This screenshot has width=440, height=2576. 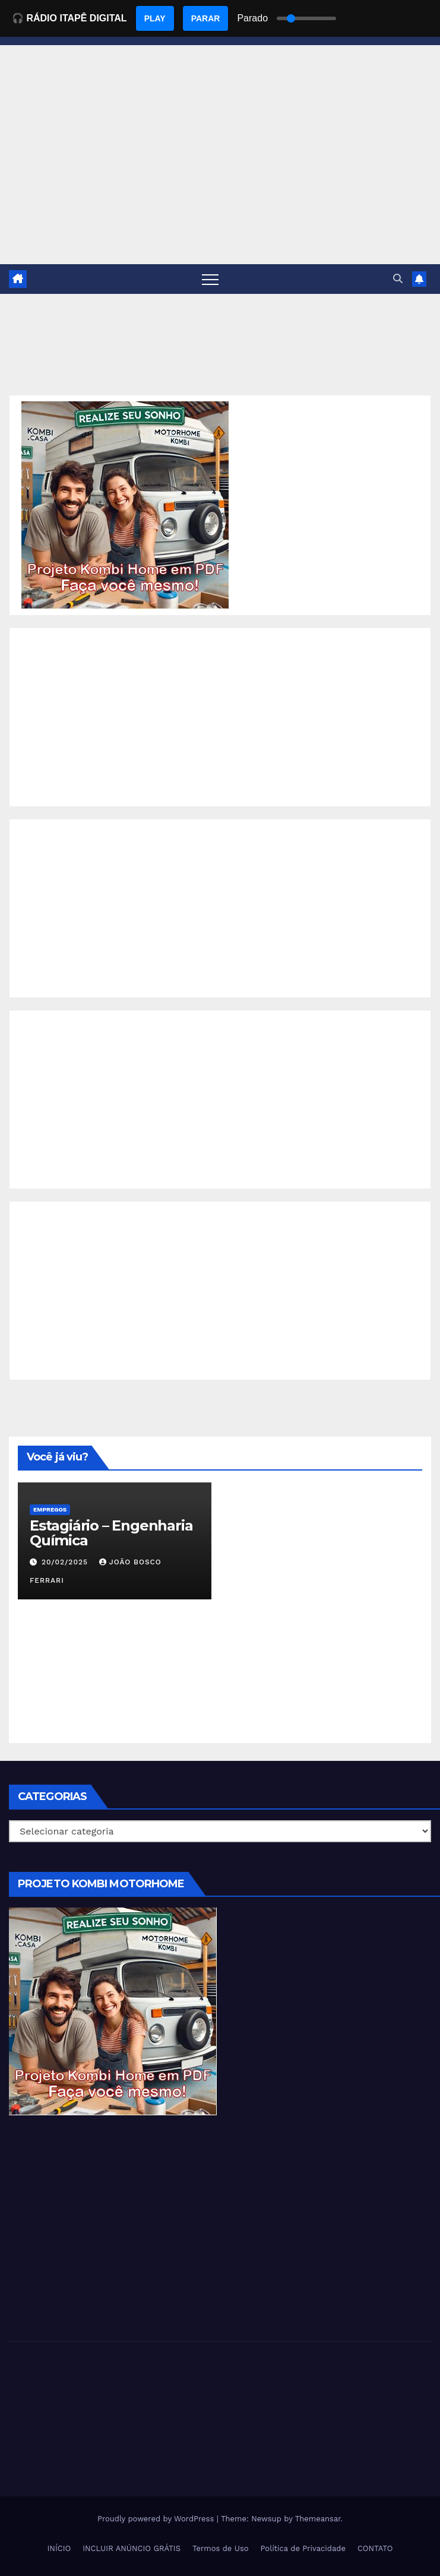 What do you see at coordinates (50, 1509) in the screenshot?
I see `Empregos` at bounding box center [50, 1509].